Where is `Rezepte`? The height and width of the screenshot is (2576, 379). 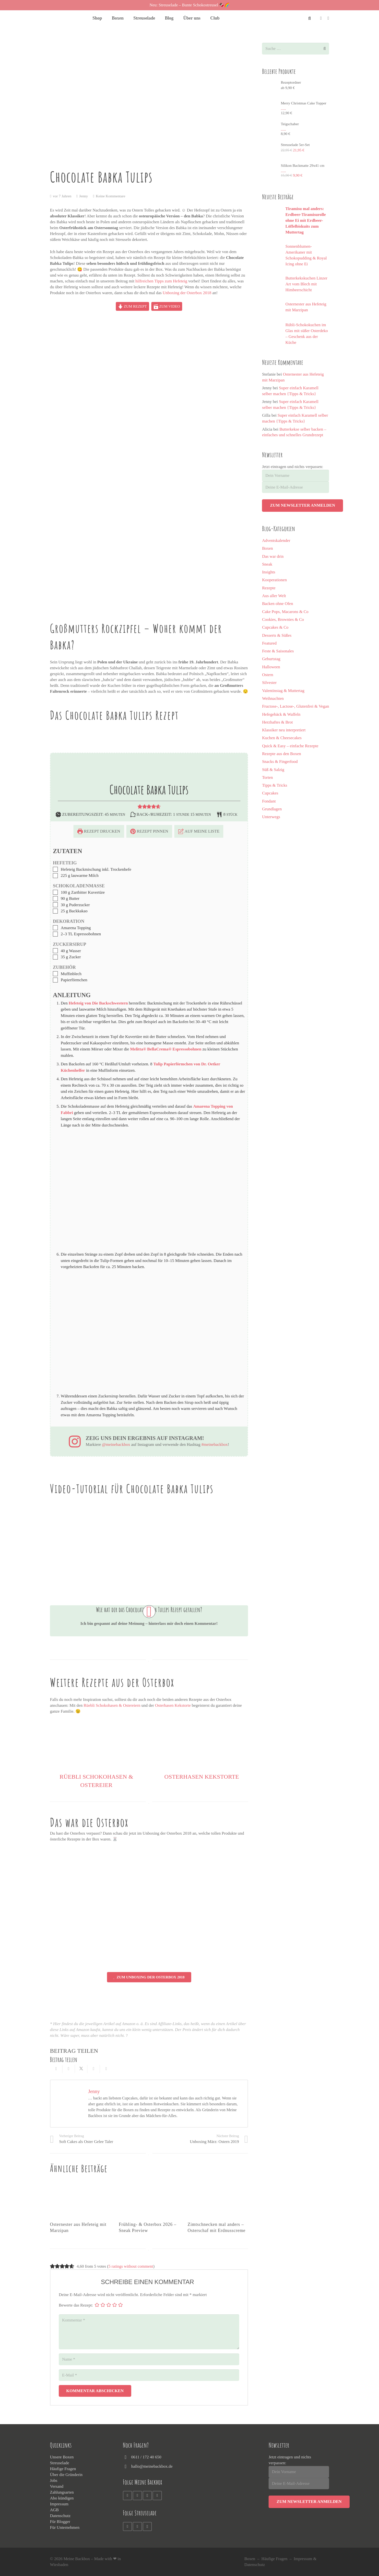 Rezepte is located at coordinates (268, 588).